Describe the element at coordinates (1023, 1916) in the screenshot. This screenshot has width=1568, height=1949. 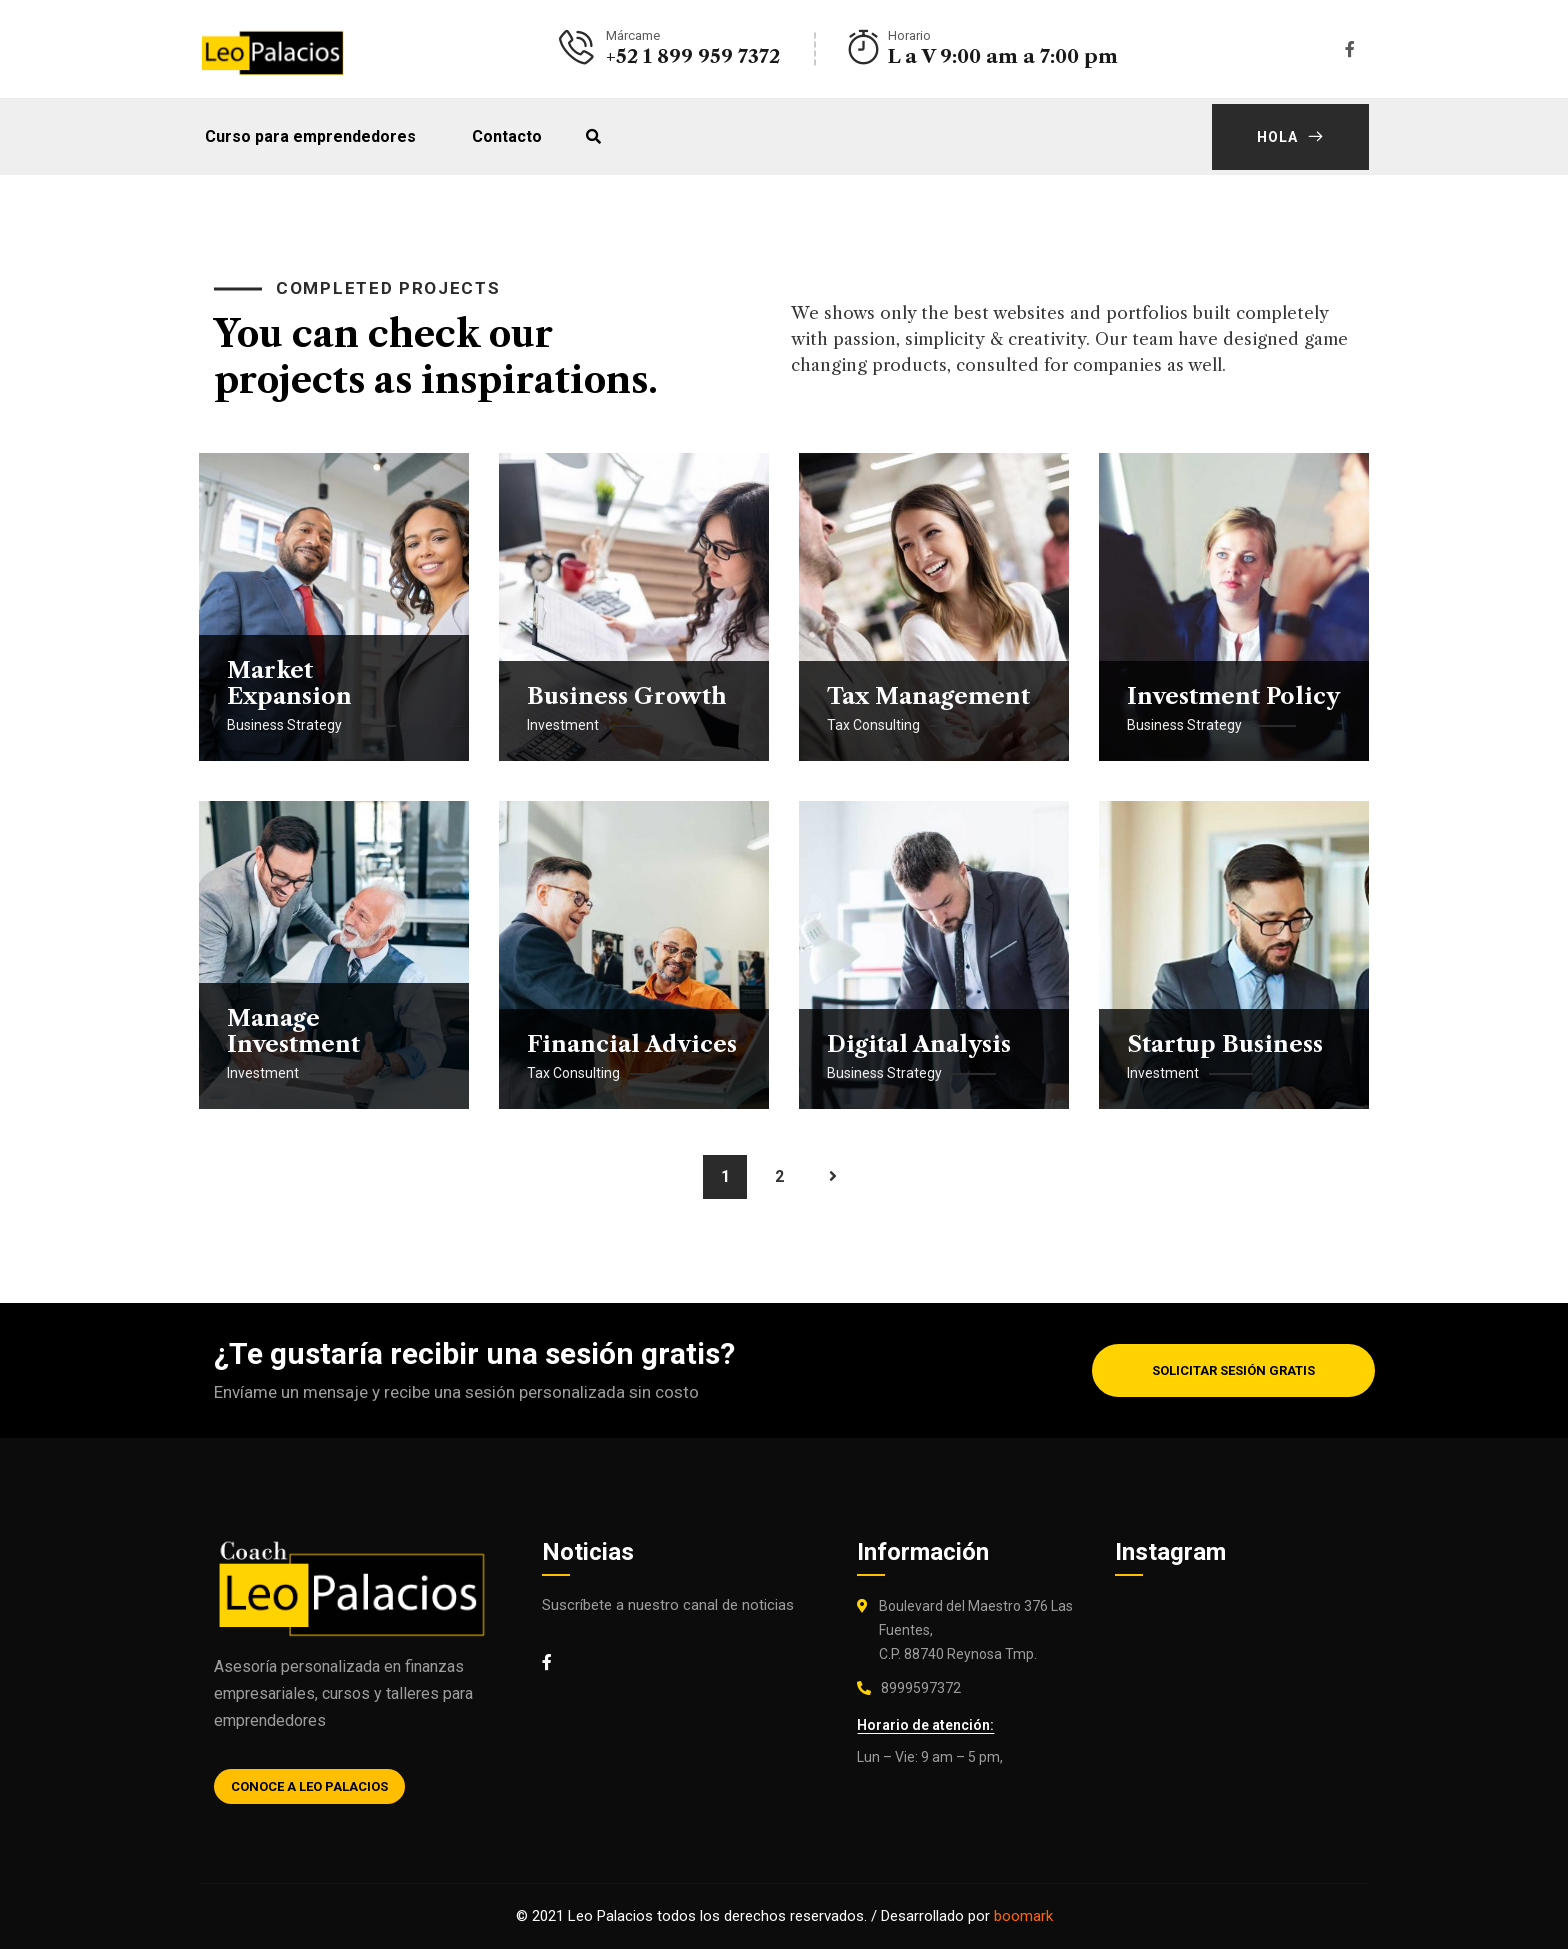
I see `boomark` at that location.